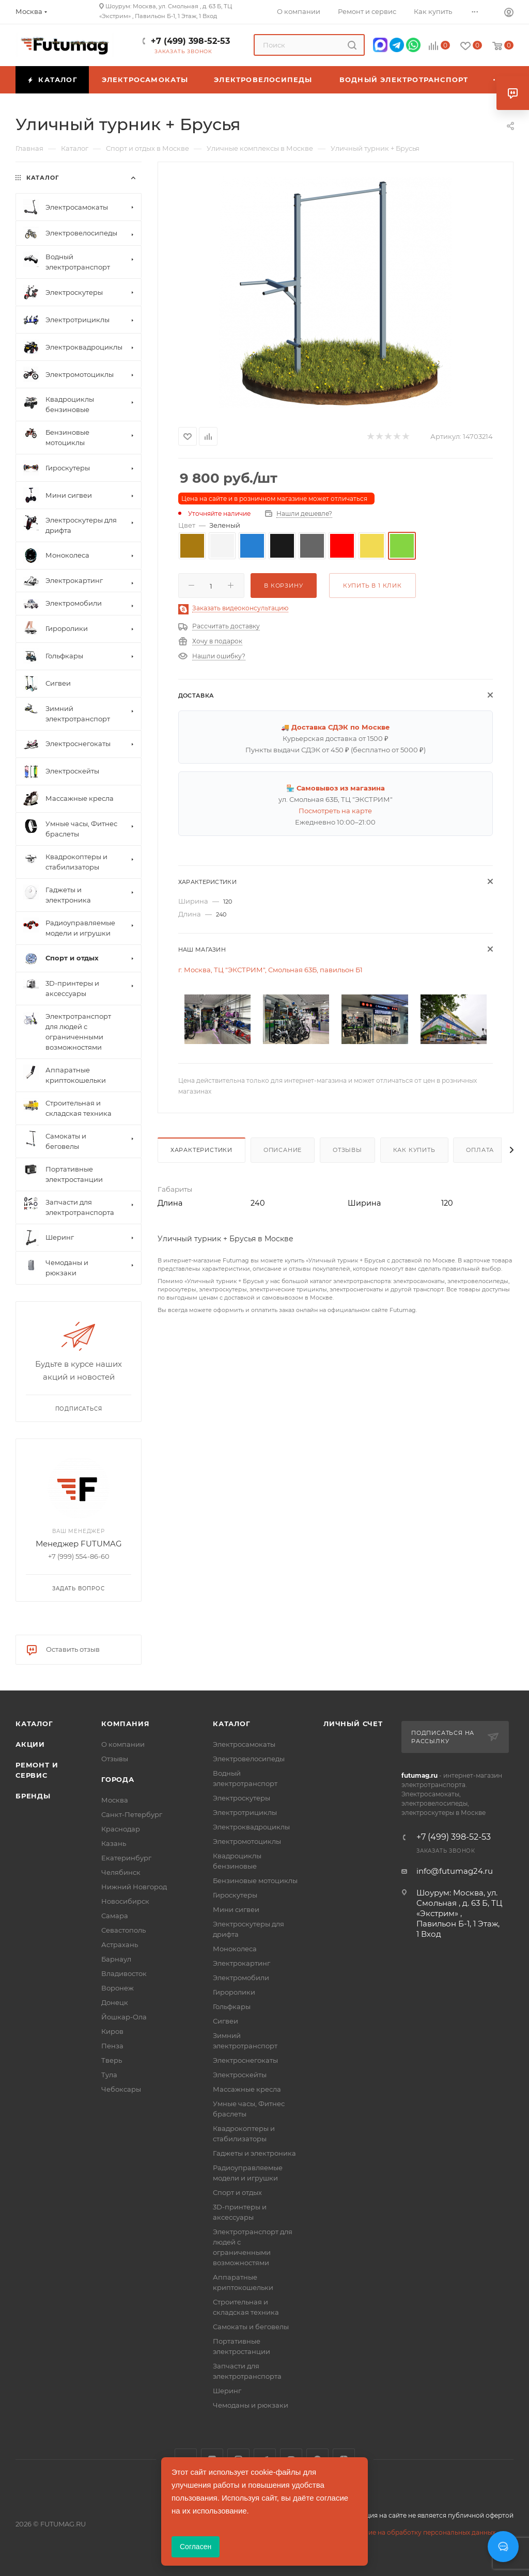 The width and height of the screenshot is (529, 2576). I want to click on Акции, so click(30, 1744).